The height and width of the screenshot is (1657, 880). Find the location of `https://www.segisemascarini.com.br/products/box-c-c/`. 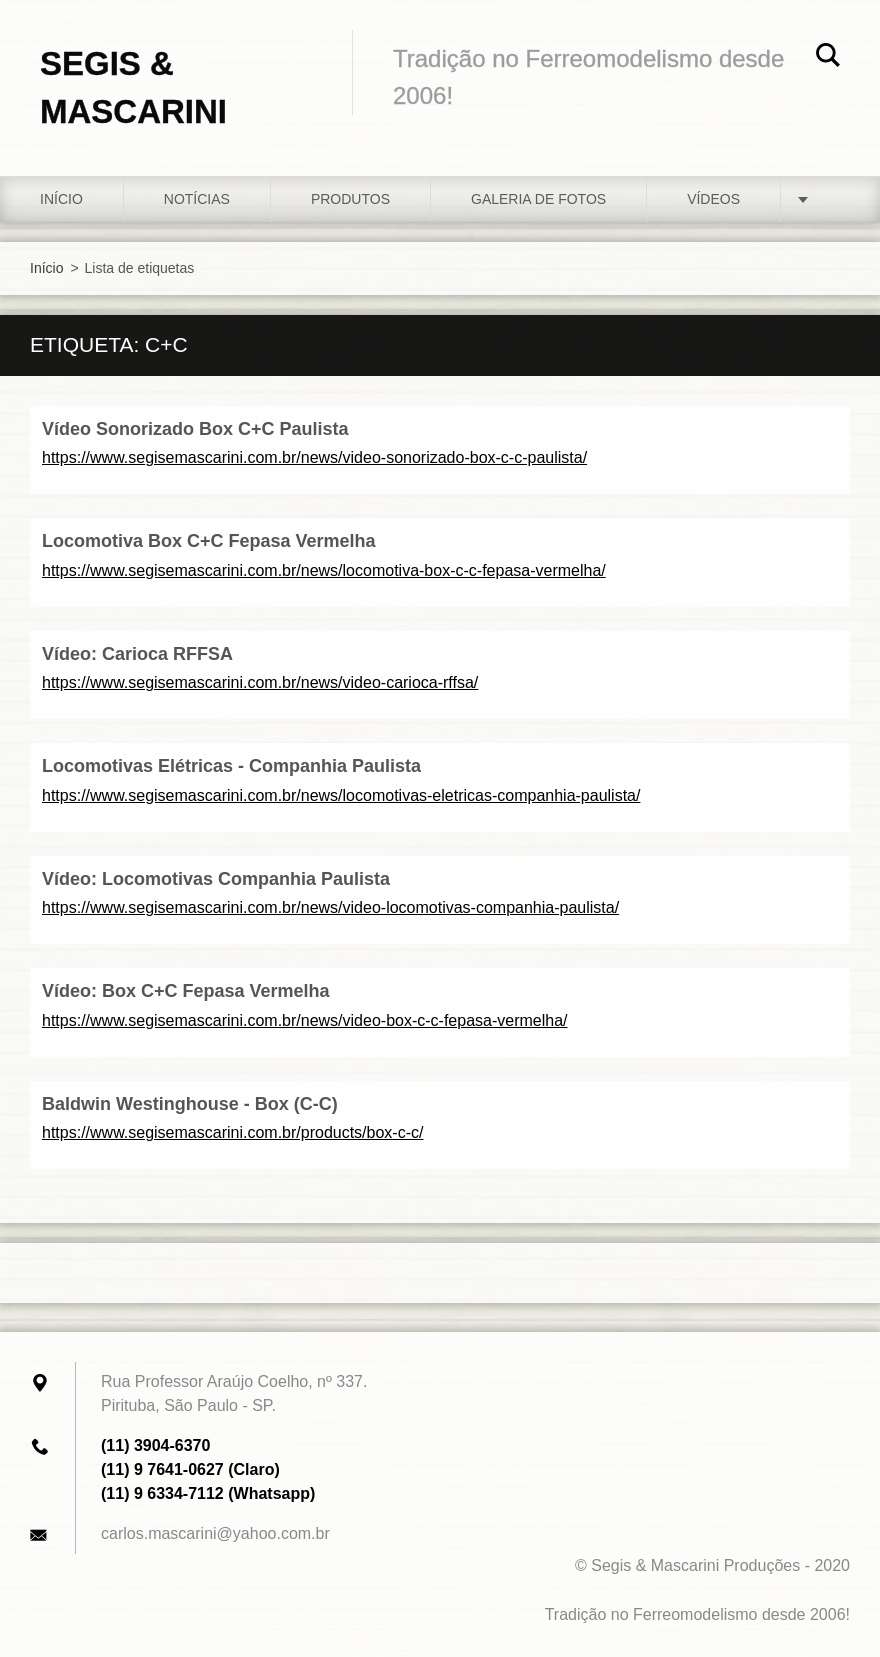

https://www.segisemascarini.com.br/products/box-c-c/ is located at coordinates (232, 1132).